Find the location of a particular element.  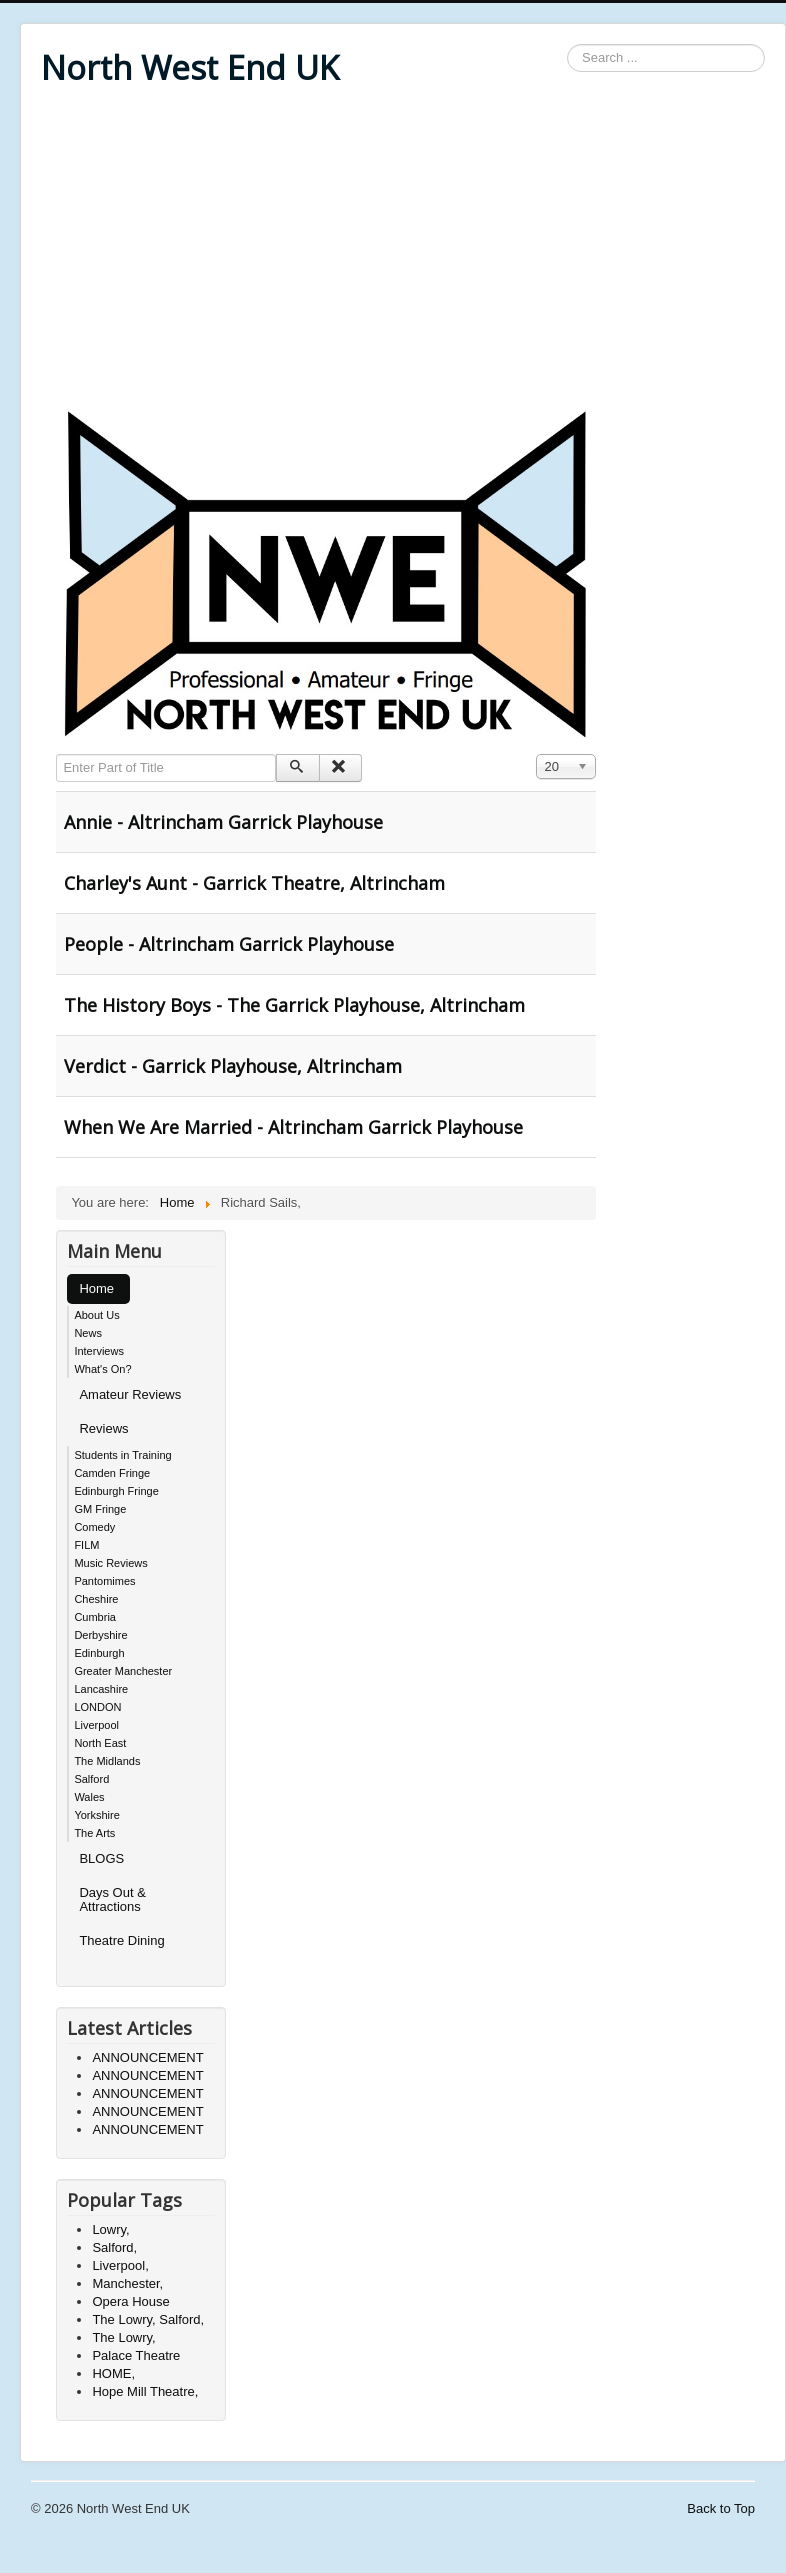

Salford, is located at coordinates (114, 2247).